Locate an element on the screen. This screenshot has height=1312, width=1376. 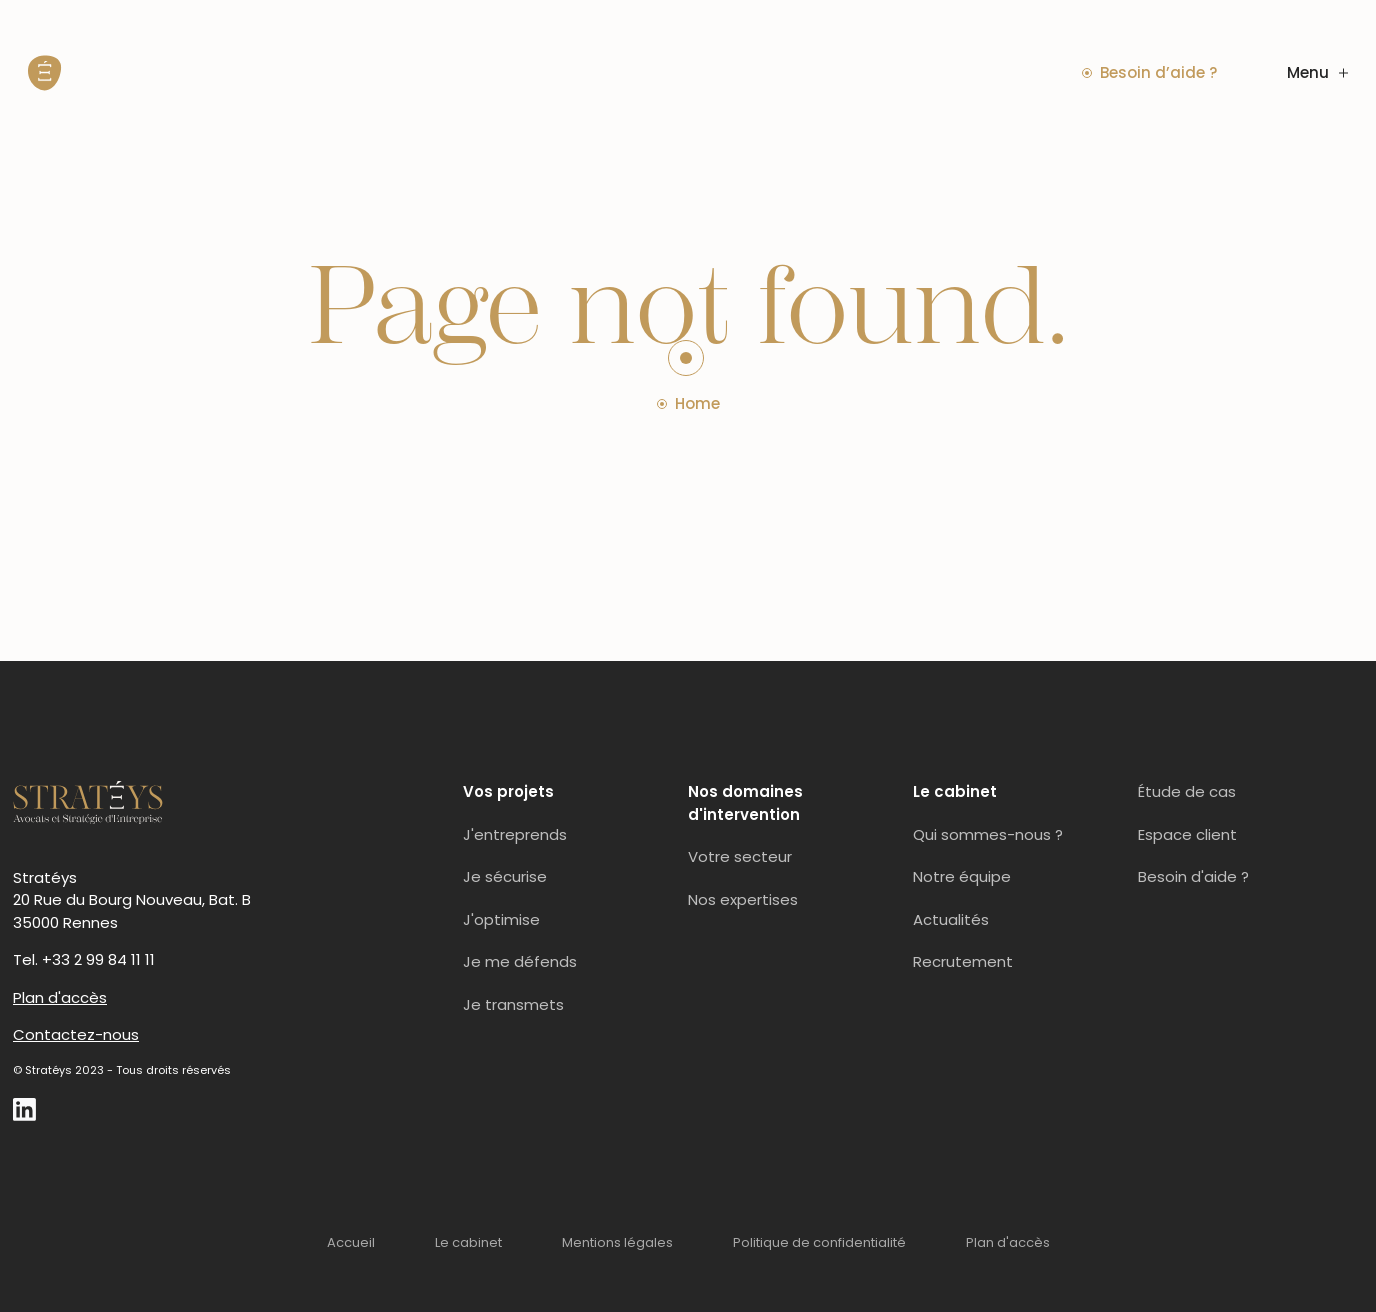
Mentions légales is located at coordinates (617, 1242).